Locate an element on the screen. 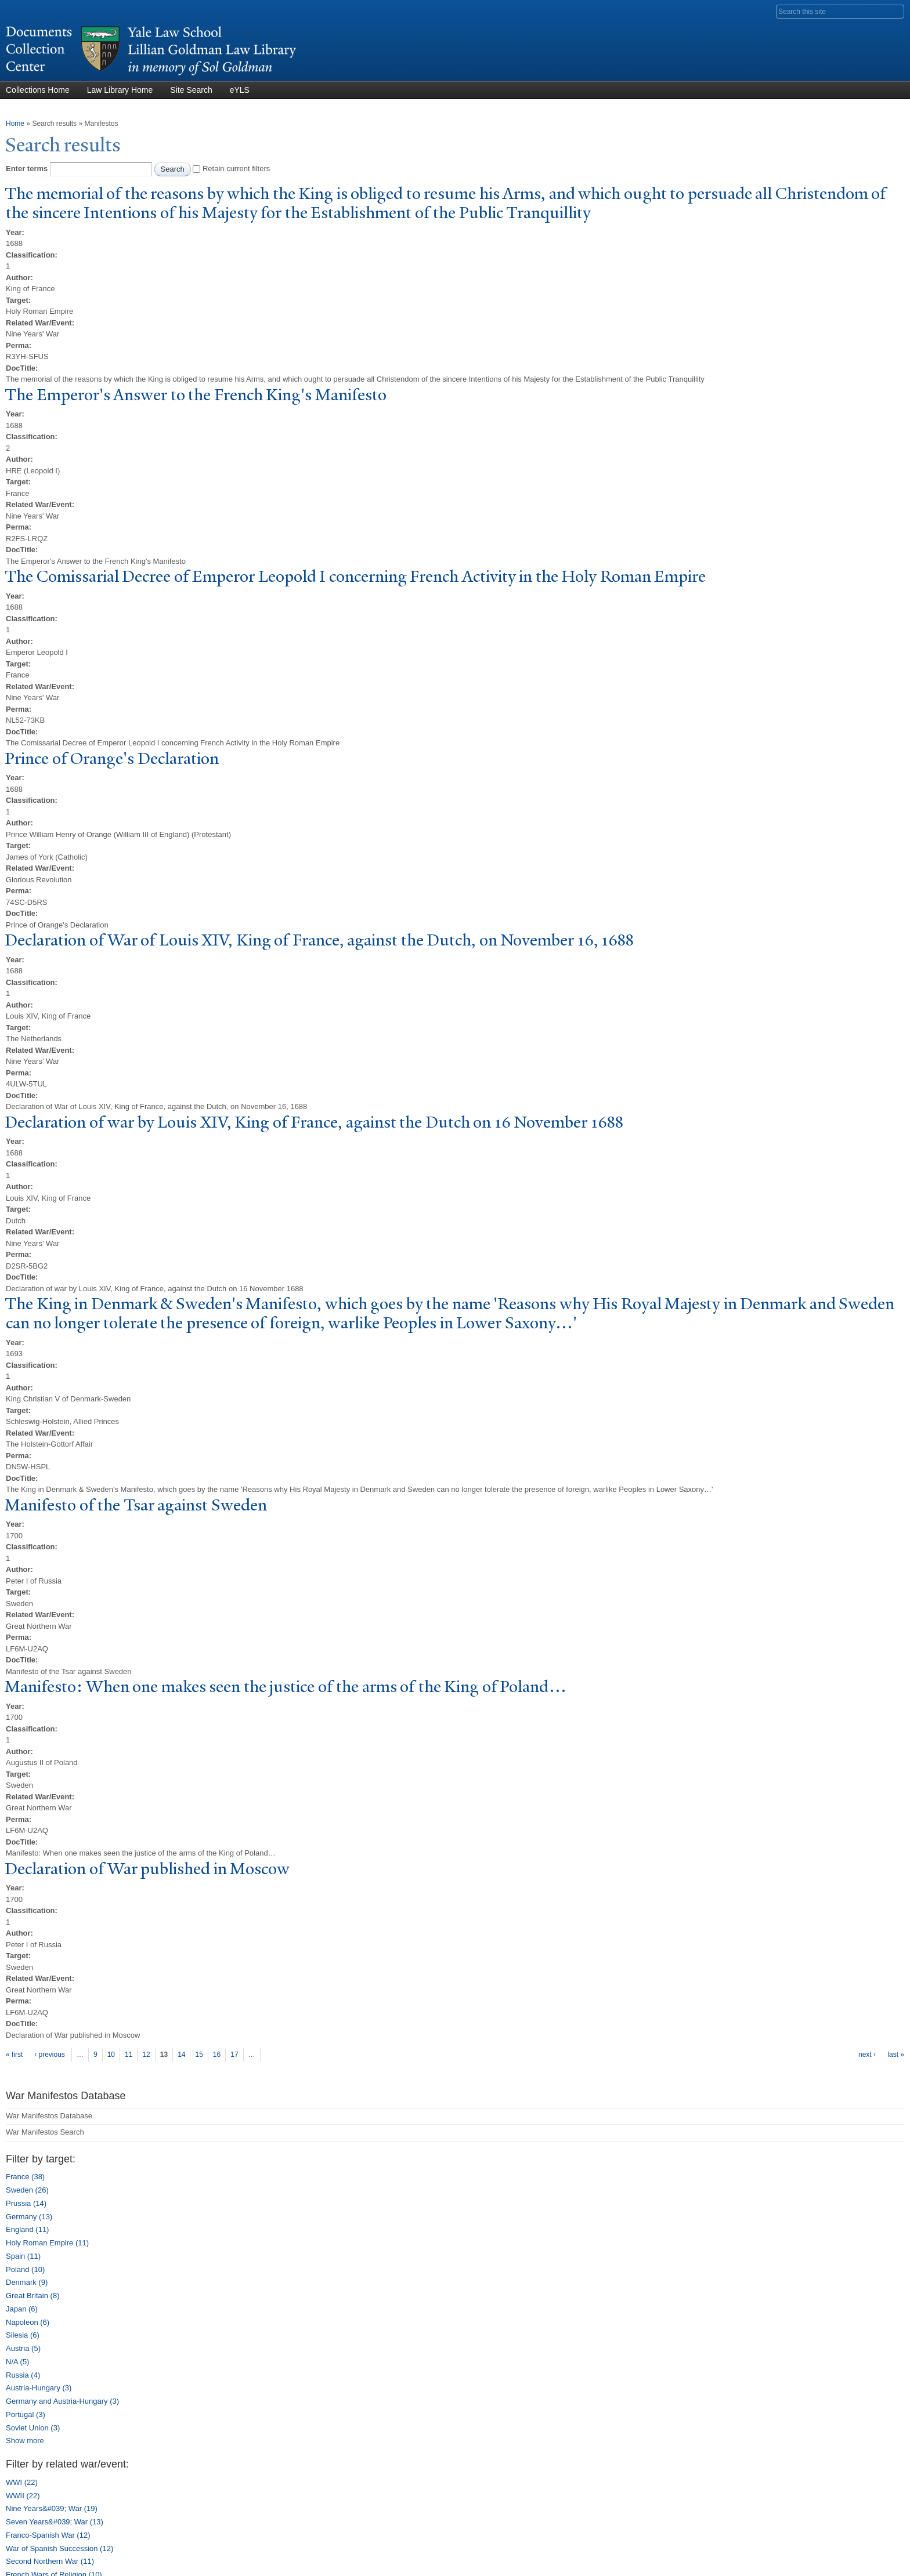 The height and width of the screenshot is (2576, 910). next › is located at coordinates (867, 2054).